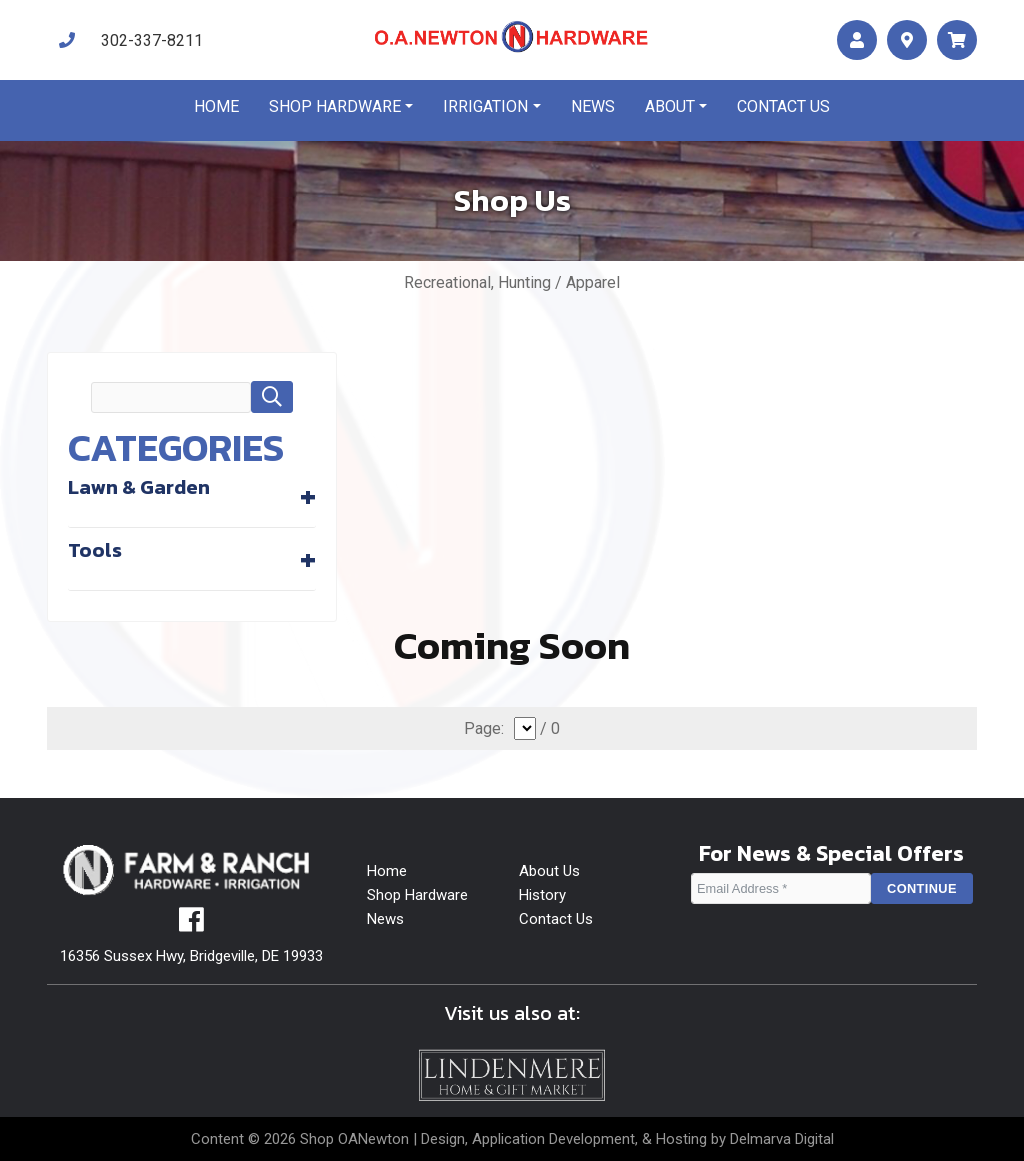  I want to click on [select], so click(525, 728).